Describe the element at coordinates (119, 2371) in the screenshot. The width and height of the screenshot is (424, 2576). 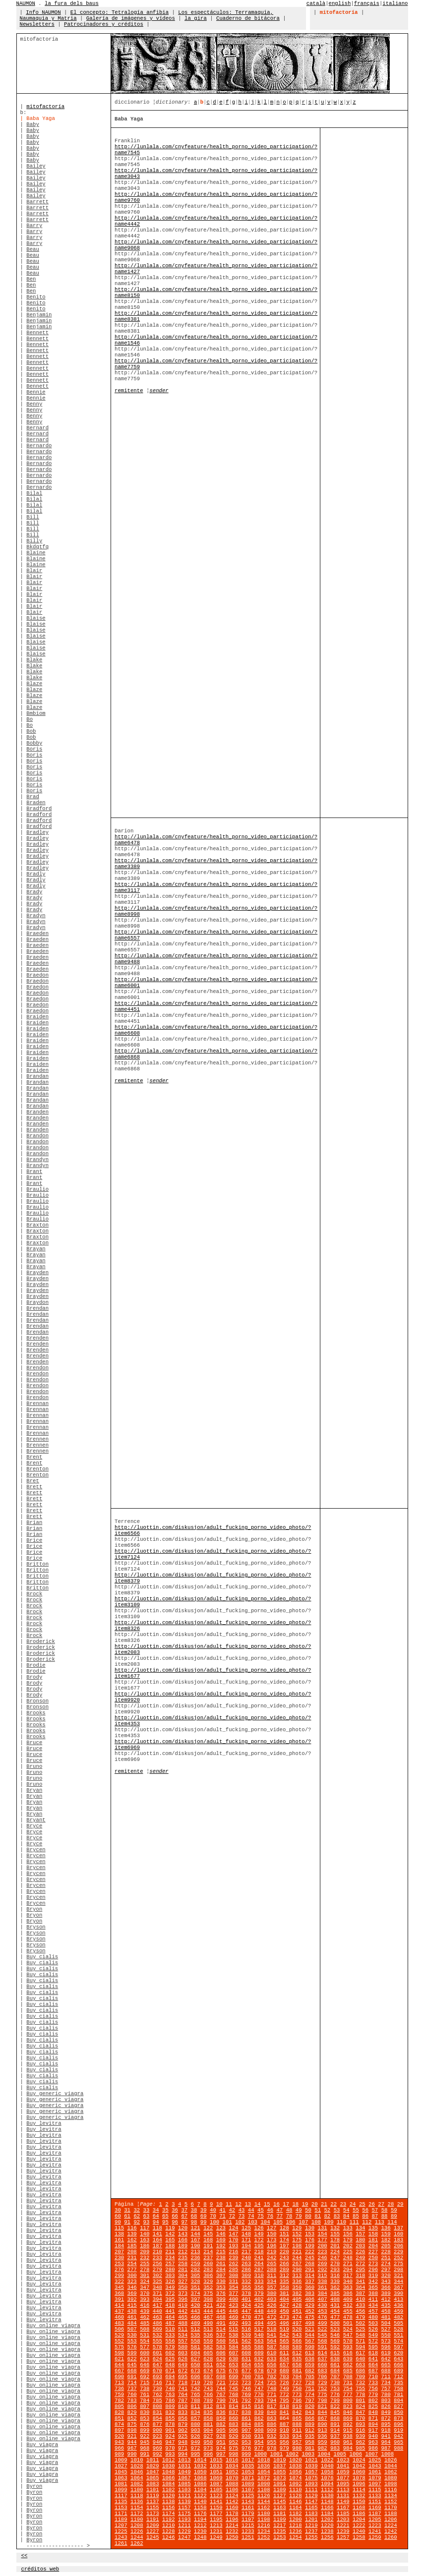
I see `667` at that location.